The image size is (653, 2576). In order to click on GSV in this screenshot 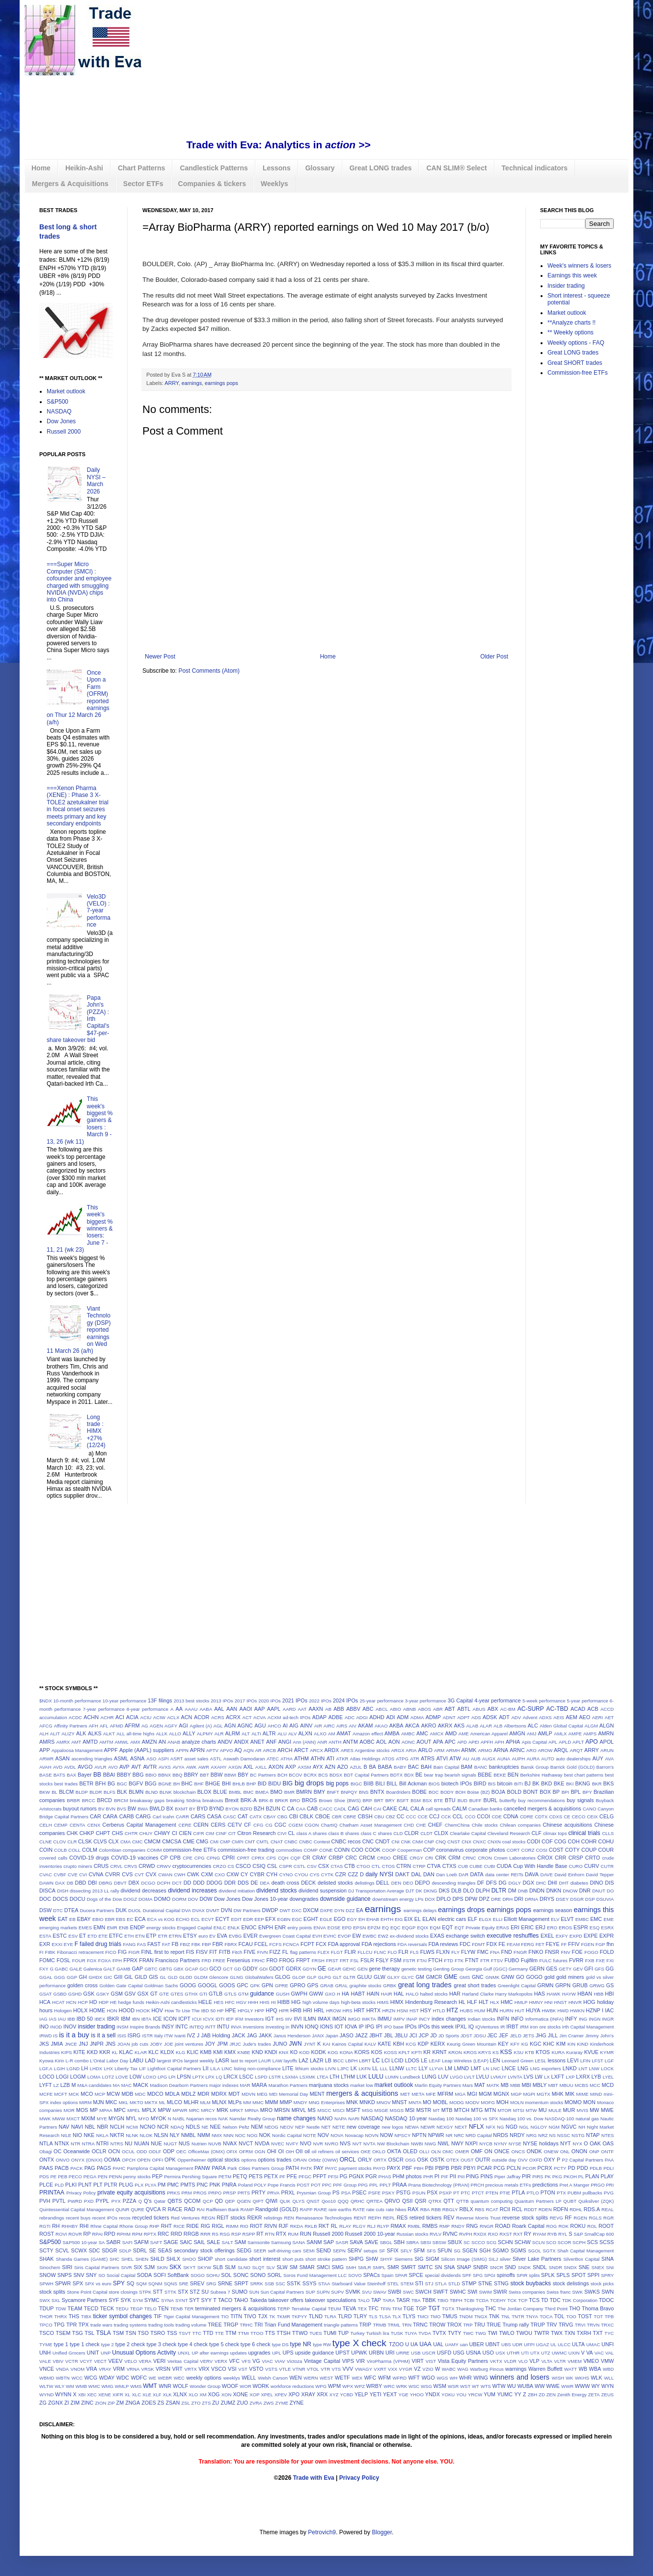, I will do `click(130, 1994)`.